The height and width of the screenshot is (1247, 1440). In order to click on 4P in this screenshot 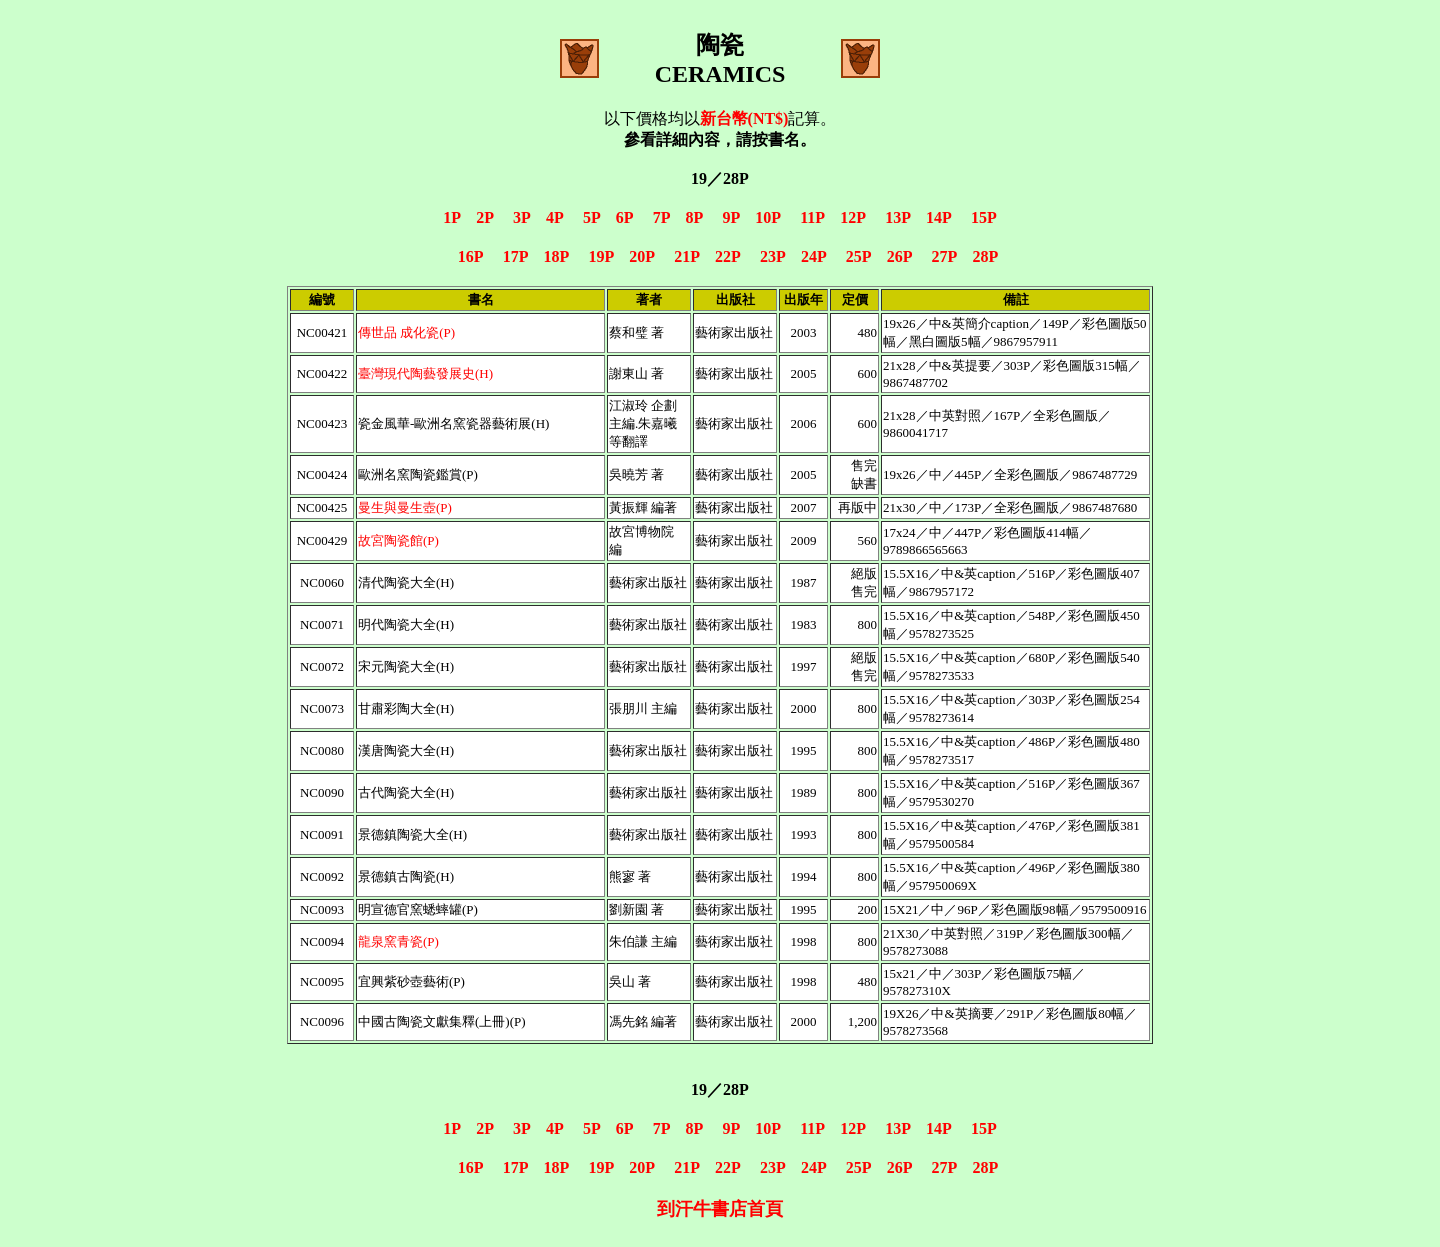, I will do `click(554, 217)`.